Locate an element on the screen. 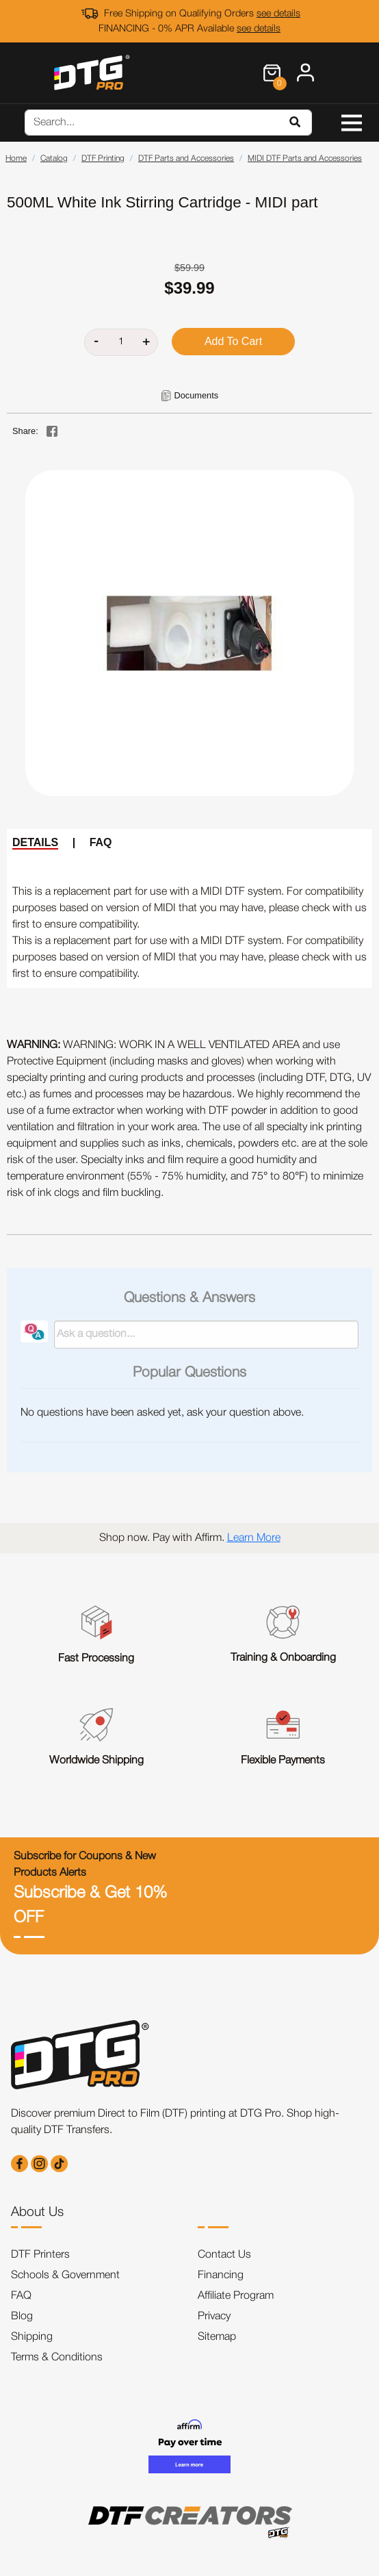  Sitemap is located at coordinates (217, 2337).